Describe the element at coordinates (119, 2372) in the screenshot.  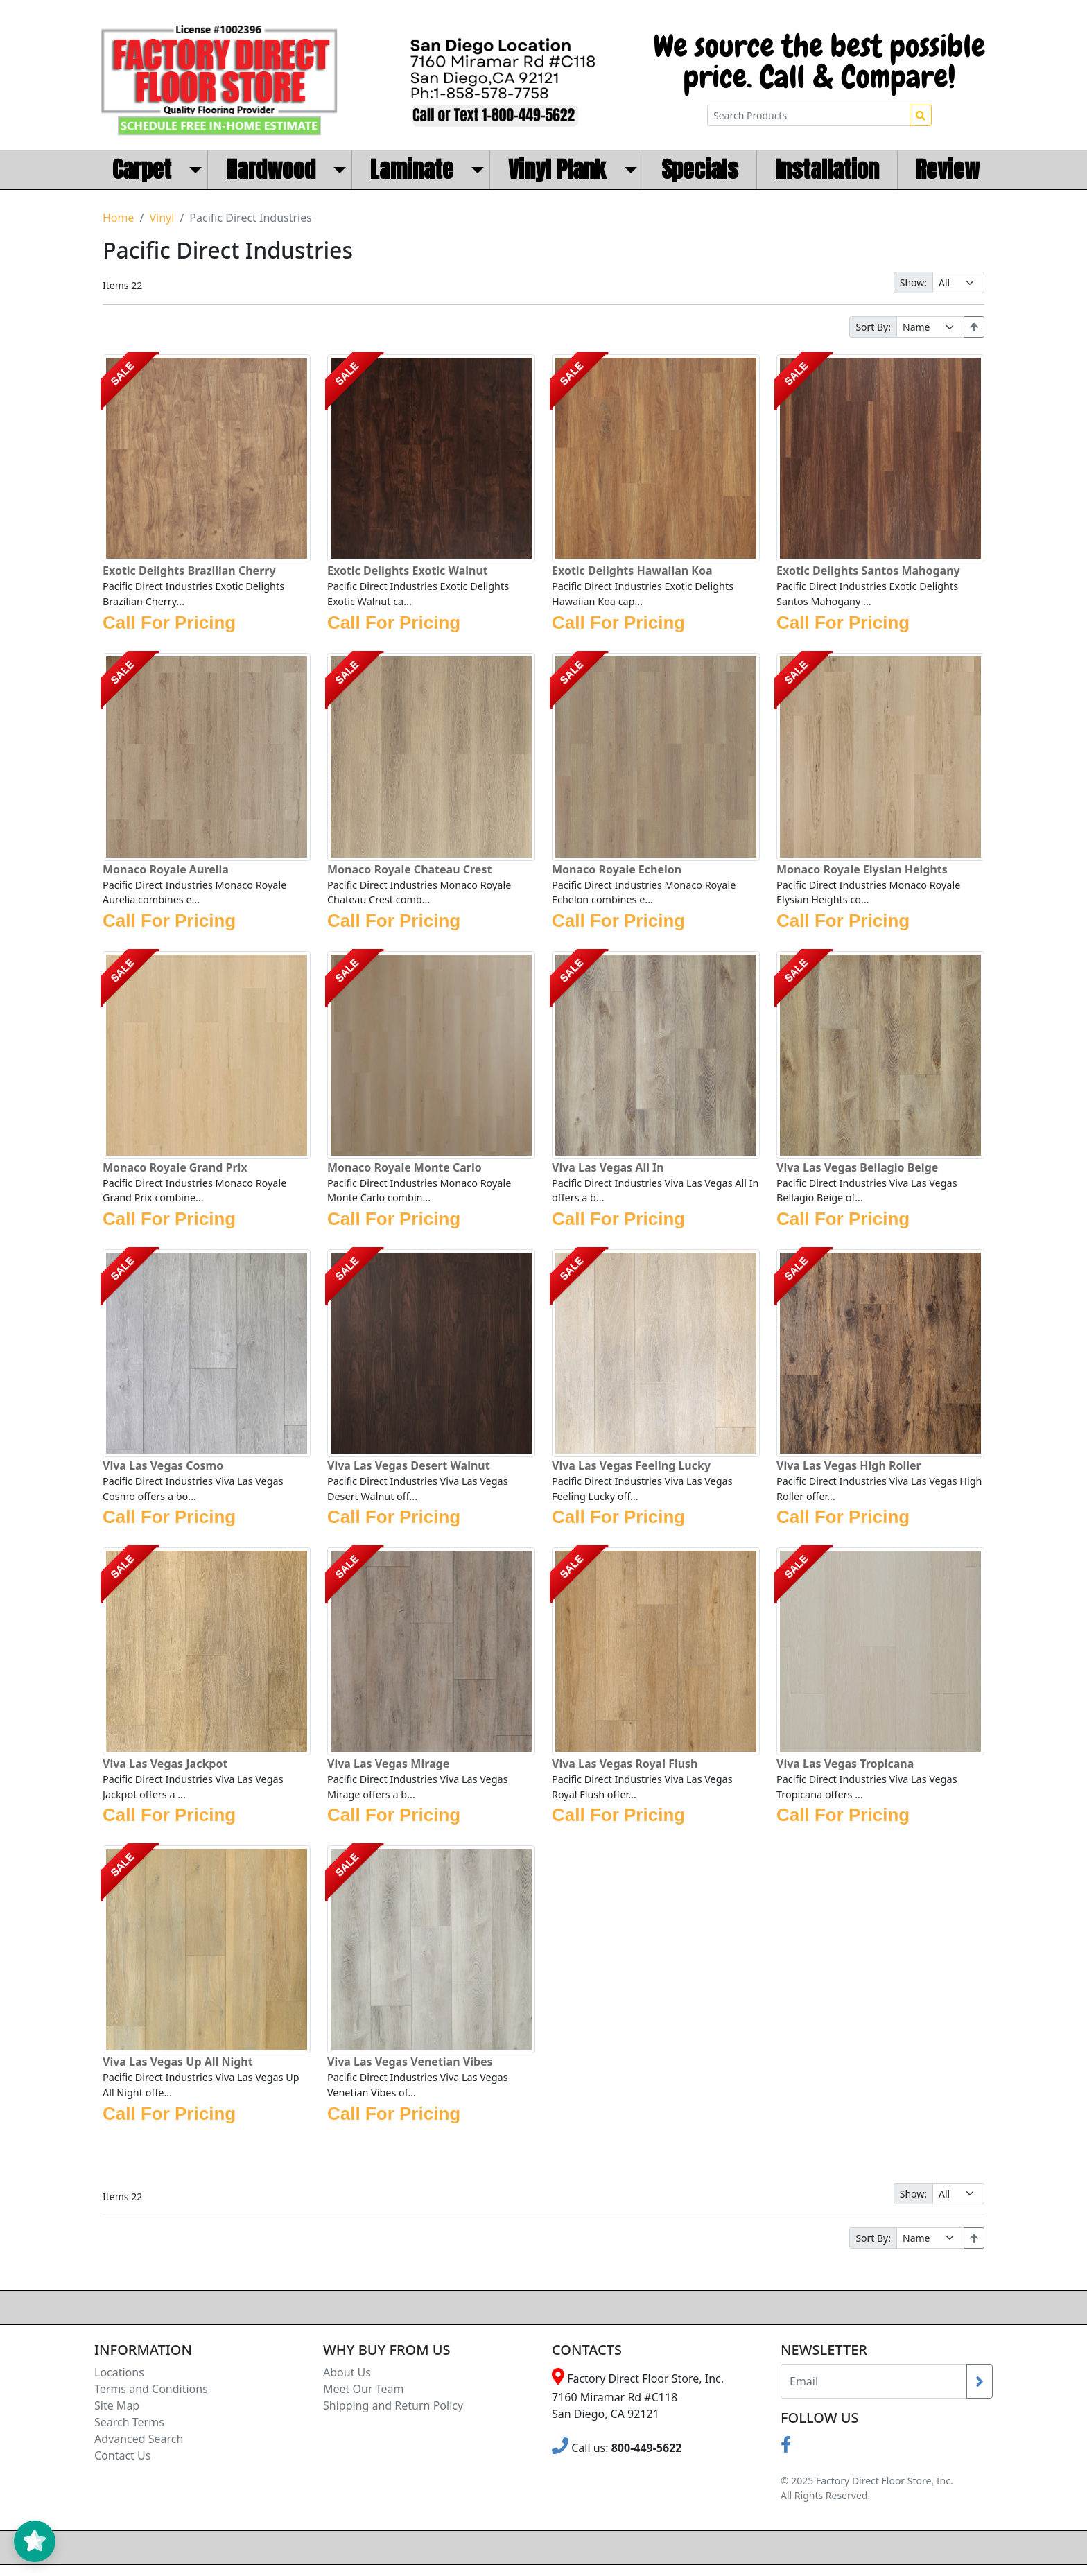
I see `Locations` at that location.